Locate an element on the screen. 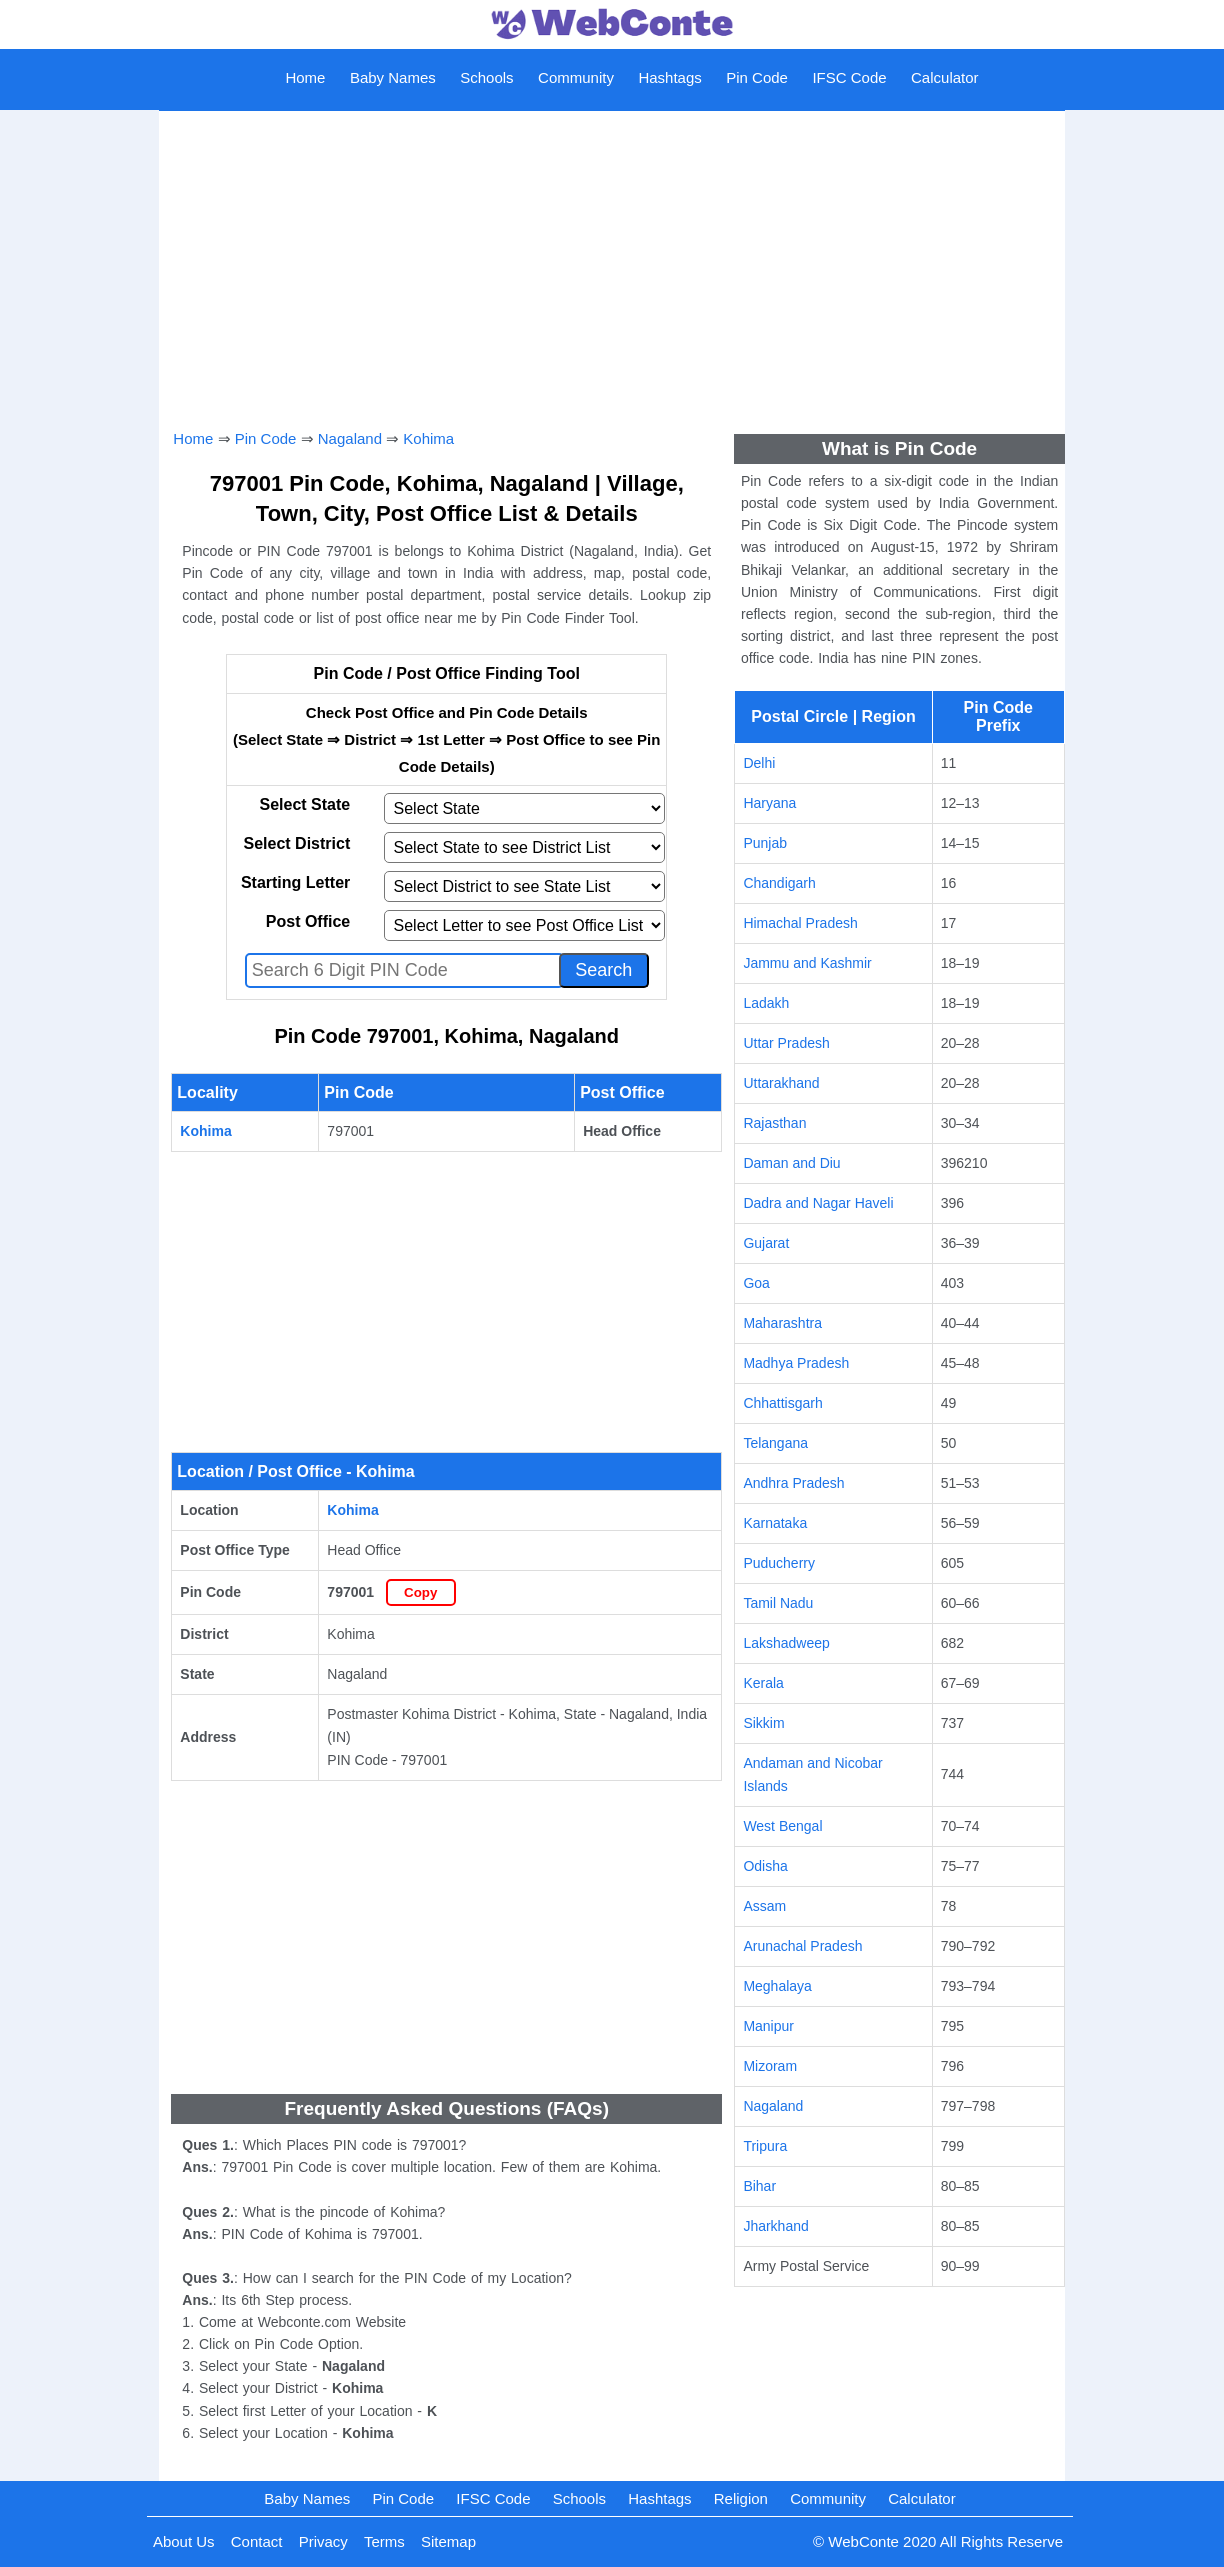 This screenshot has height=2567, width=1224. Hashtags is located at coordinates (669, 77).